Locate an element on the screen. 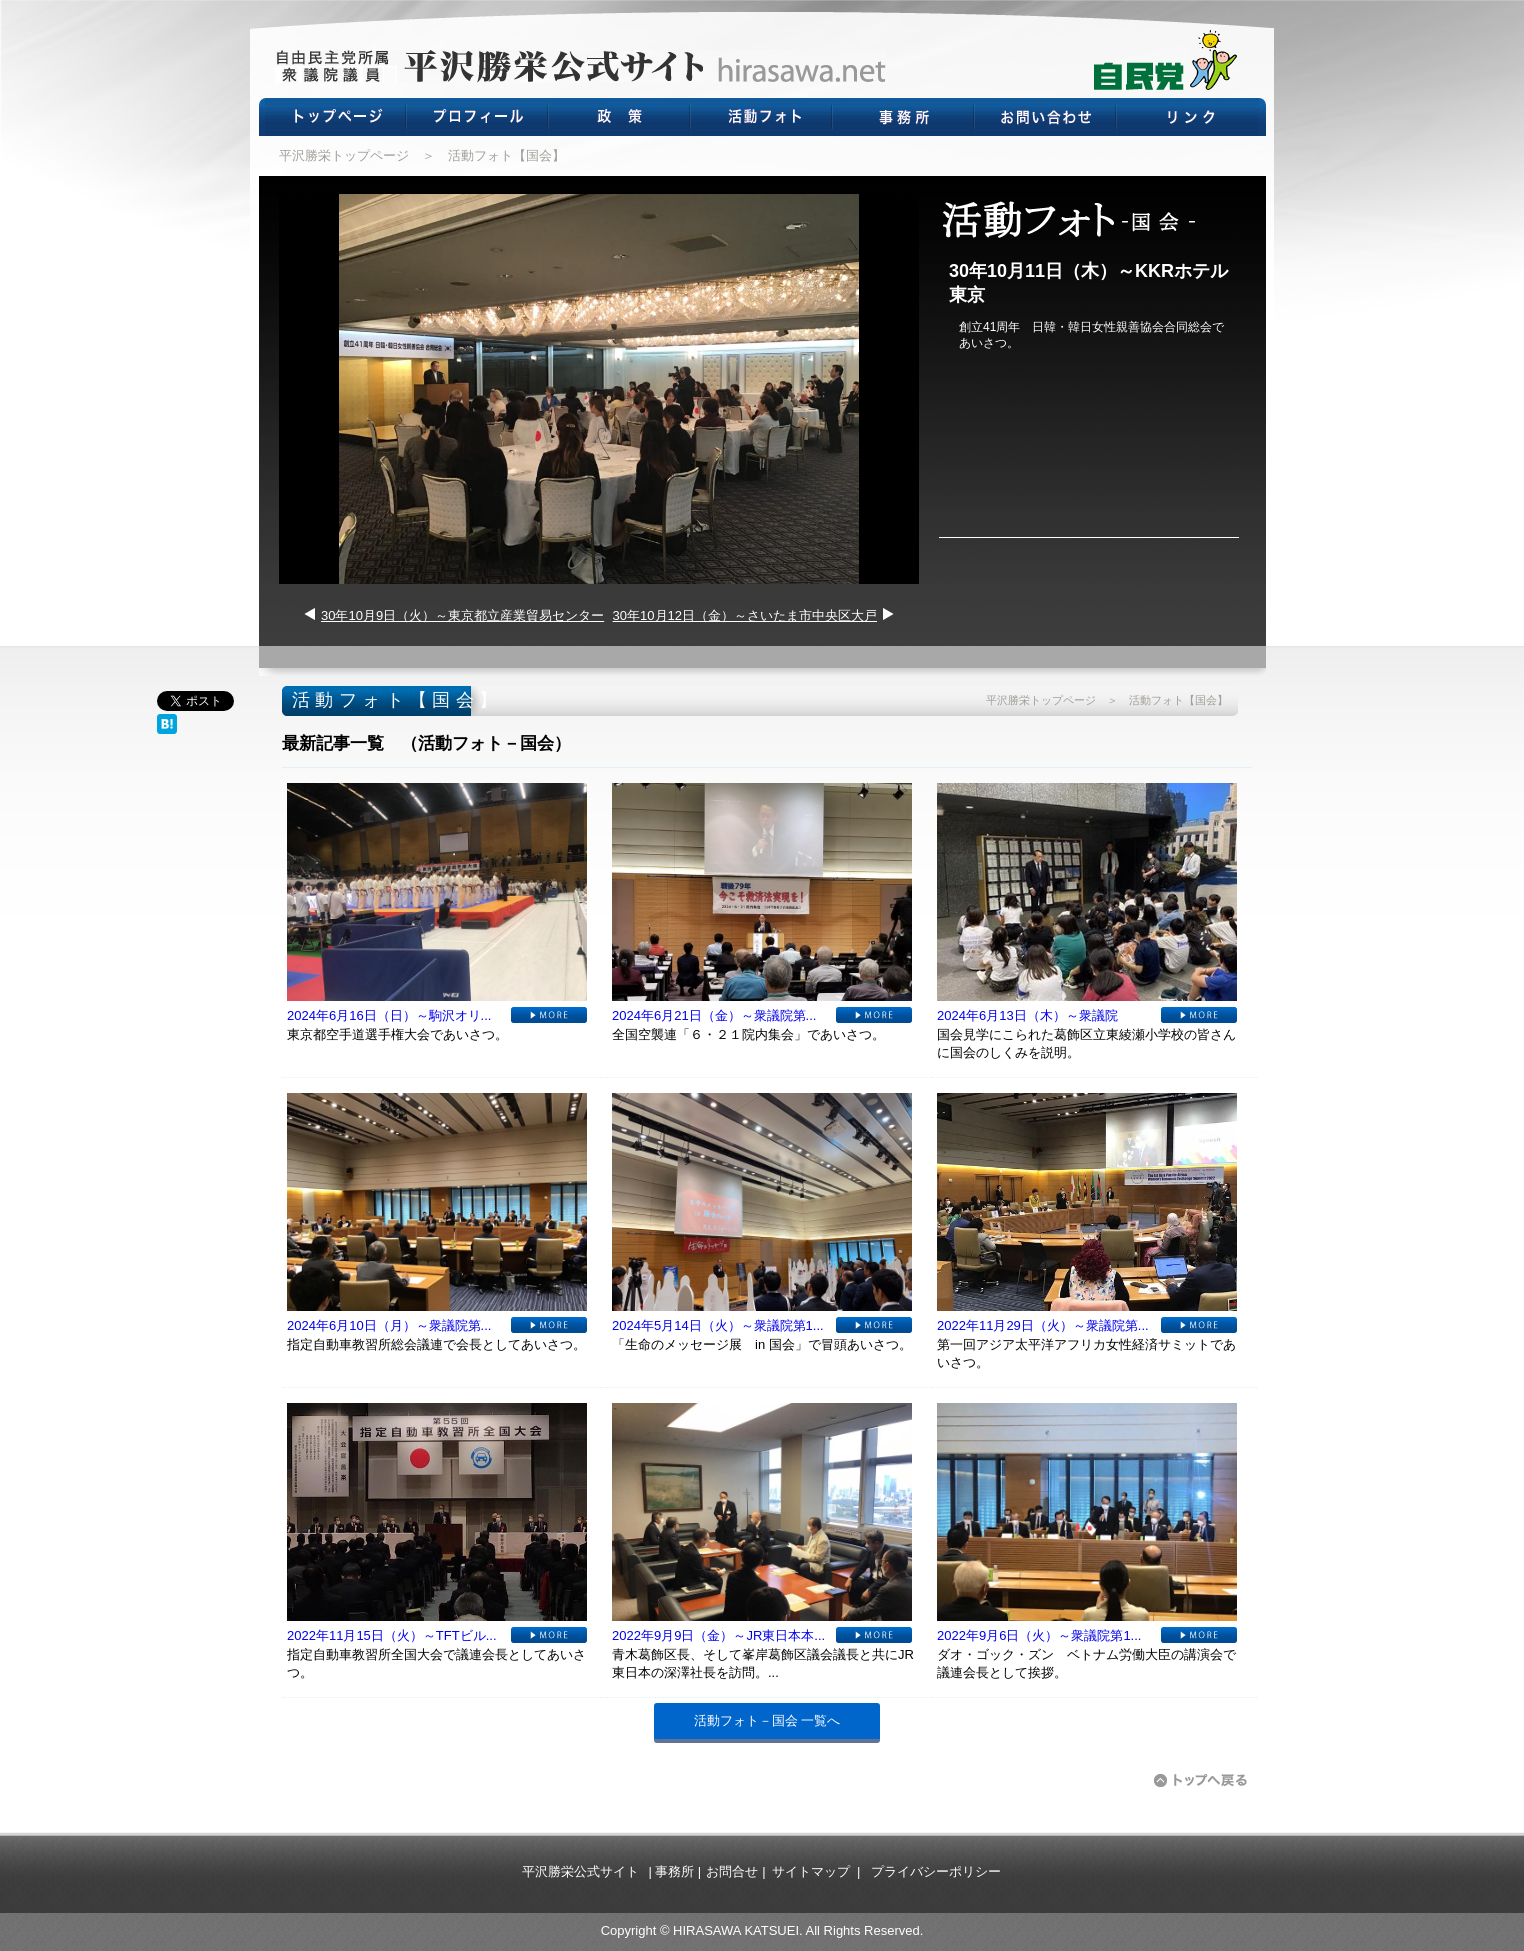 Image resolution: width=1524 pixels, height=1951 pixels. 平沢勝栄公式サイト is located at coordinates (580, 1871).